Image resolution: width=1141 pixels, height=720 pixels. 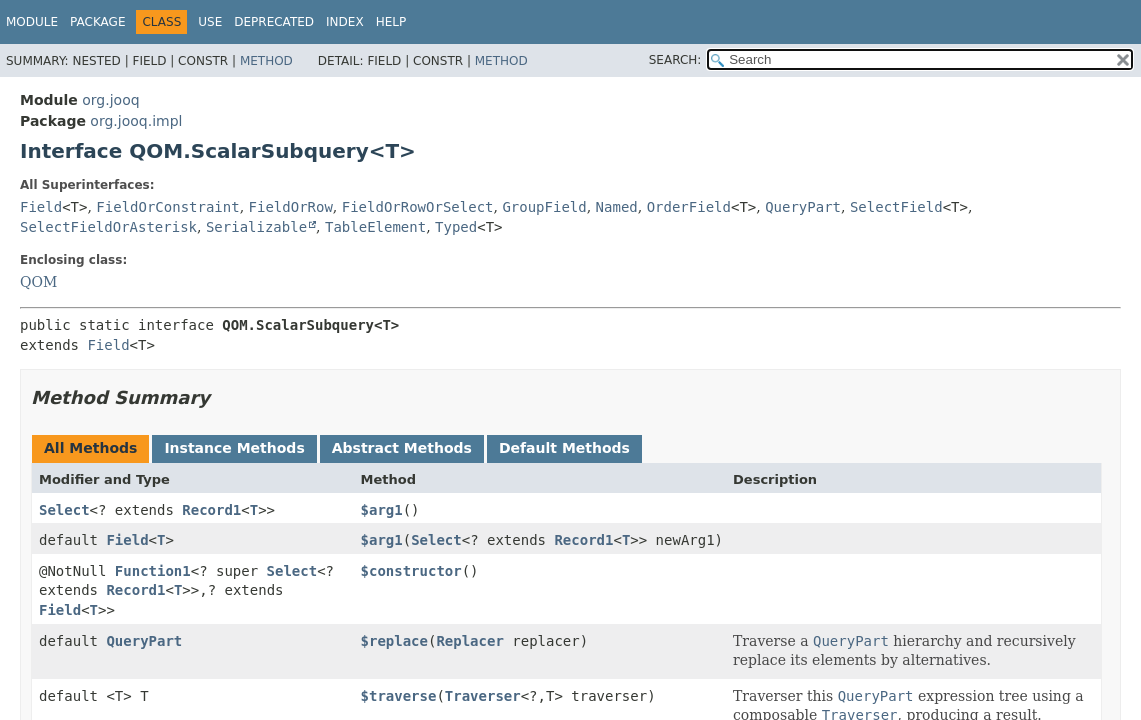 I want to click on Record1, so click(x=211, y=510).